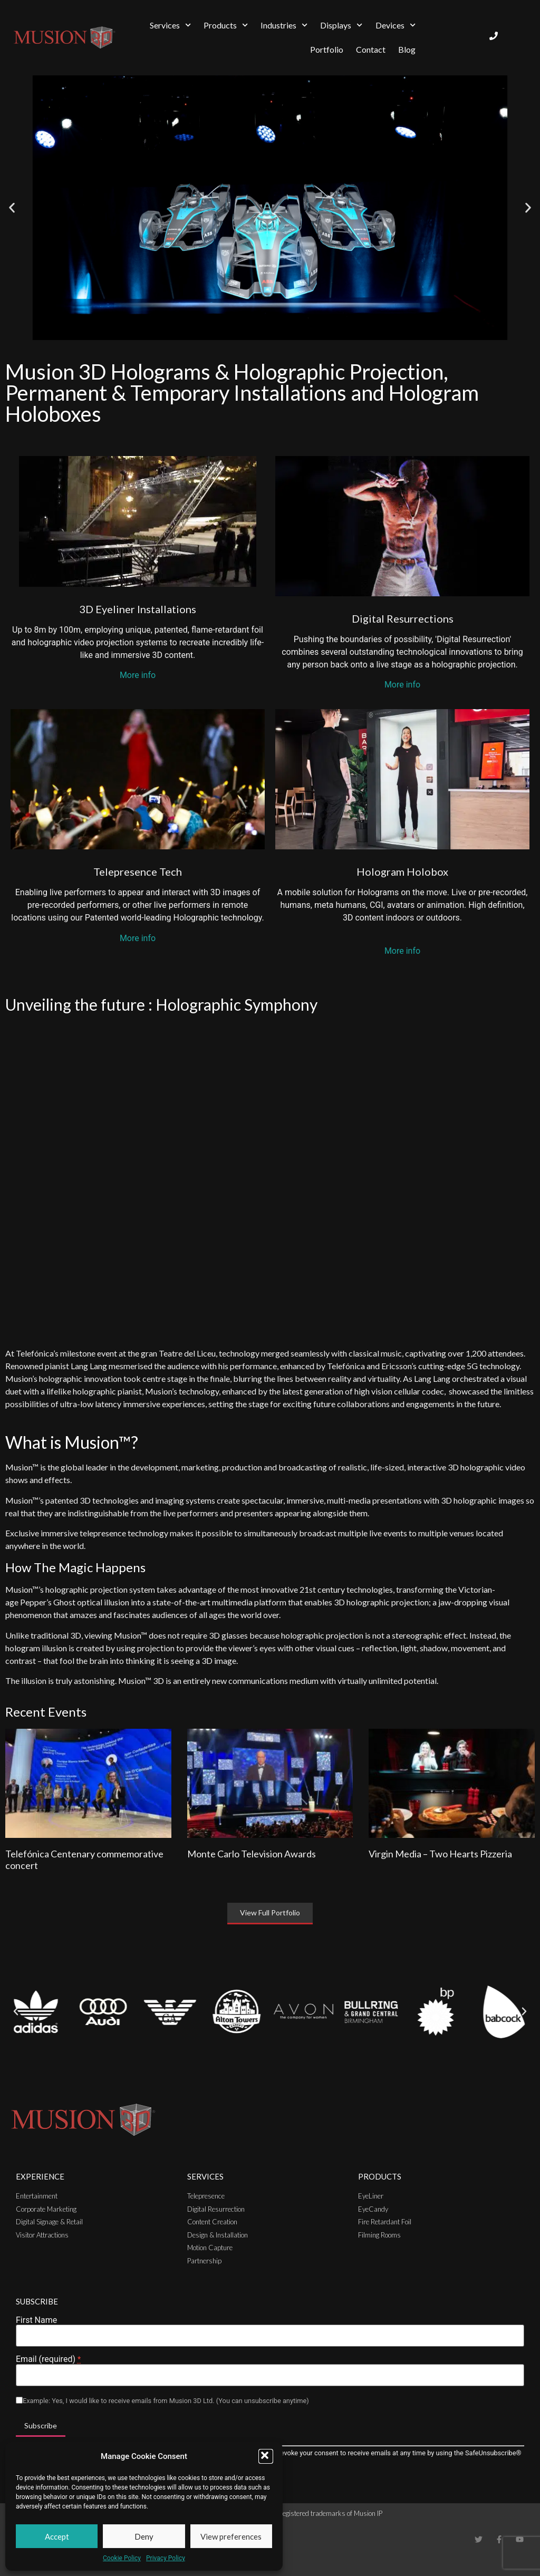  Describe the element at coordinates (57, 2536) in the screenshot. I see `Accept` at that location.